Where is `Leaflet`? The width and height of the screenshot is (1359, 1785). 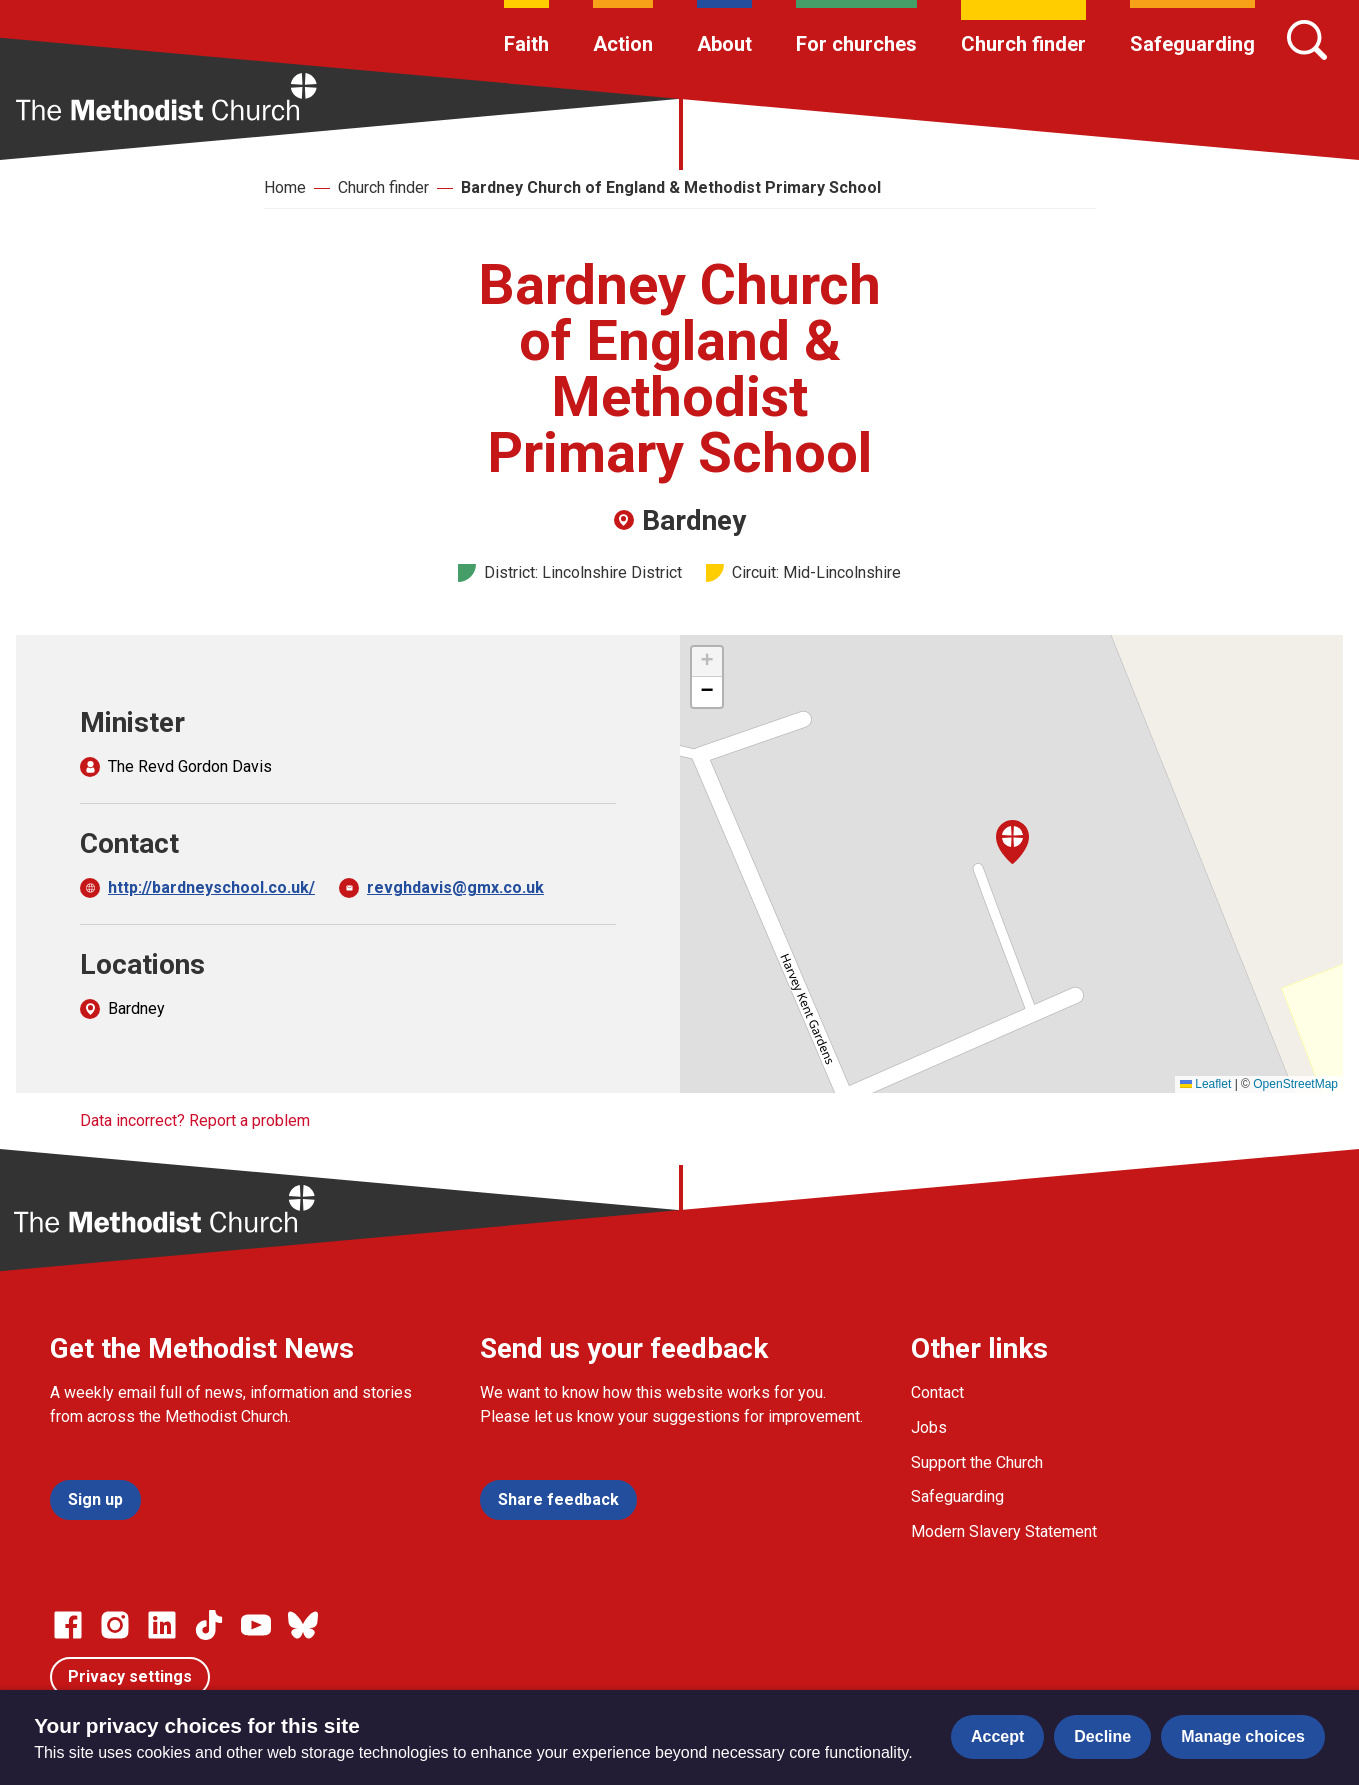
Leaflet is located at coordinates (1205, 1084).